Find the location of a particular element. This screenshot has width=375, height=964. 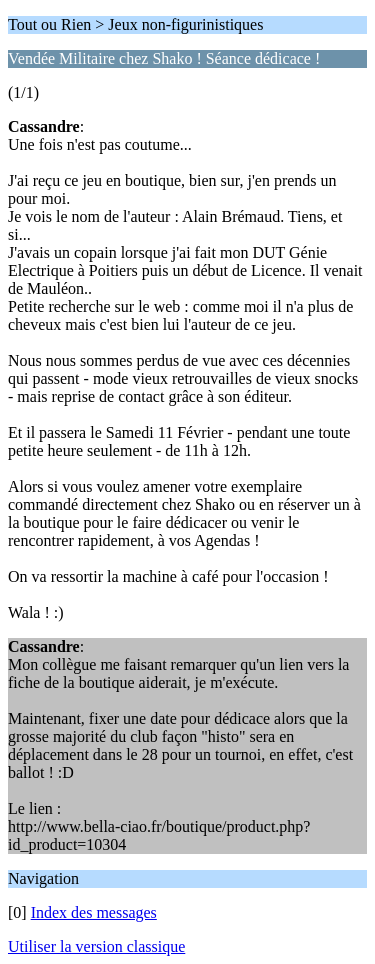

Utiliser la version classique is located at coordinates (96, 946).